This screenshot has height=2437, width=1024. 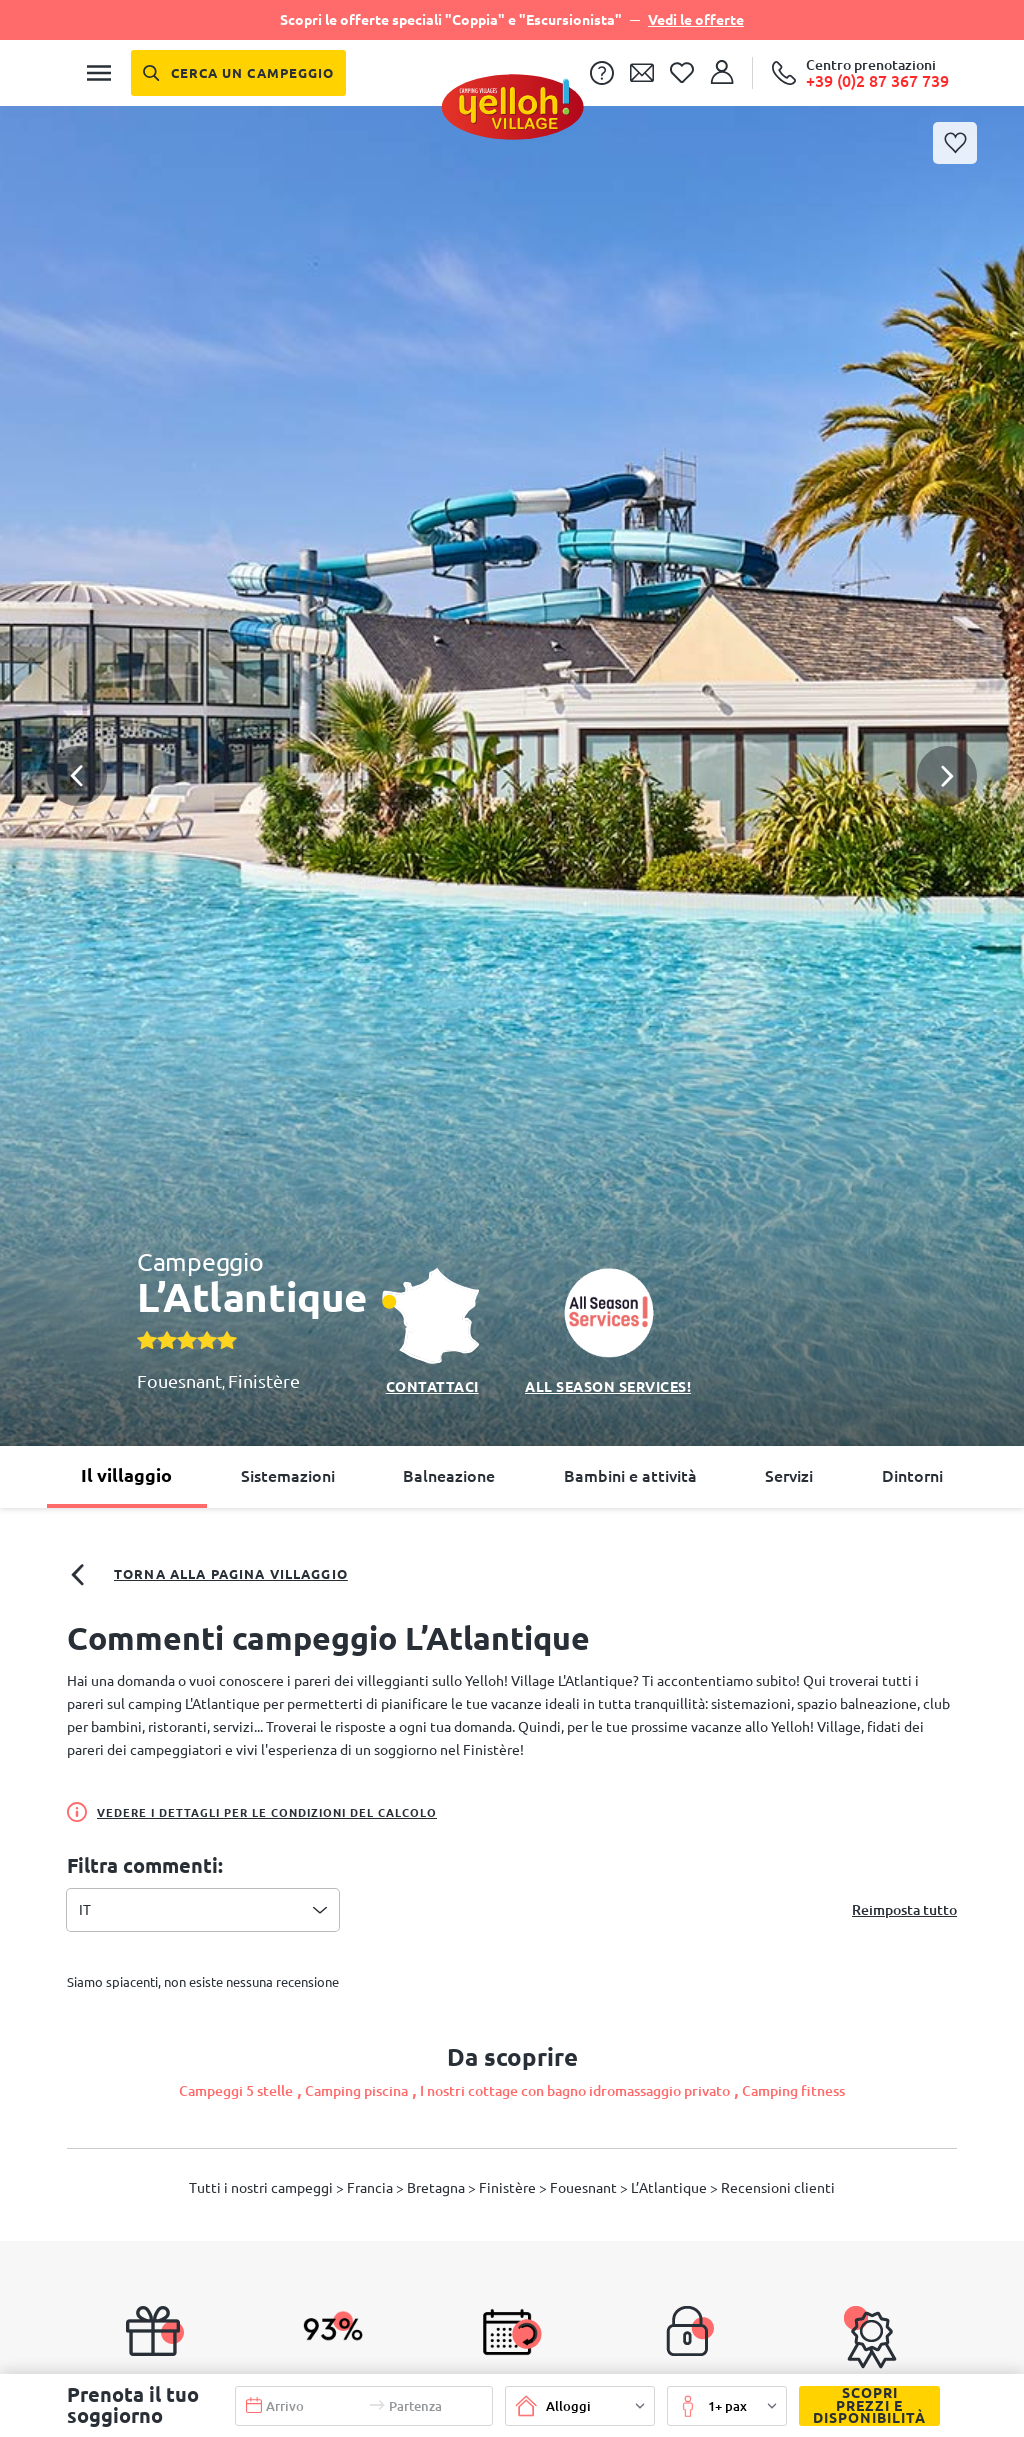 I want to click on Fouesnant, so click(x=179, y=1381).